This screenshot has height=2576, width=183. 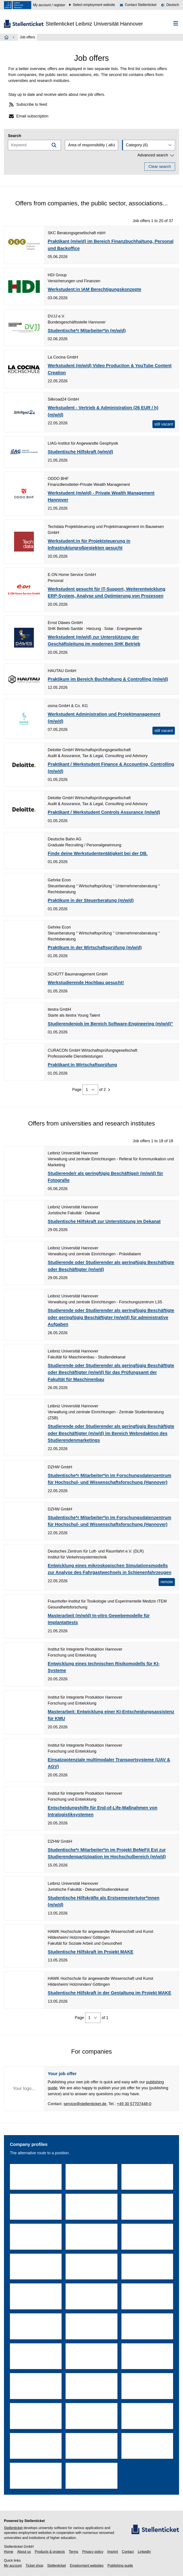 I want to click on LinkedIn, so click(x=144, y=2552).